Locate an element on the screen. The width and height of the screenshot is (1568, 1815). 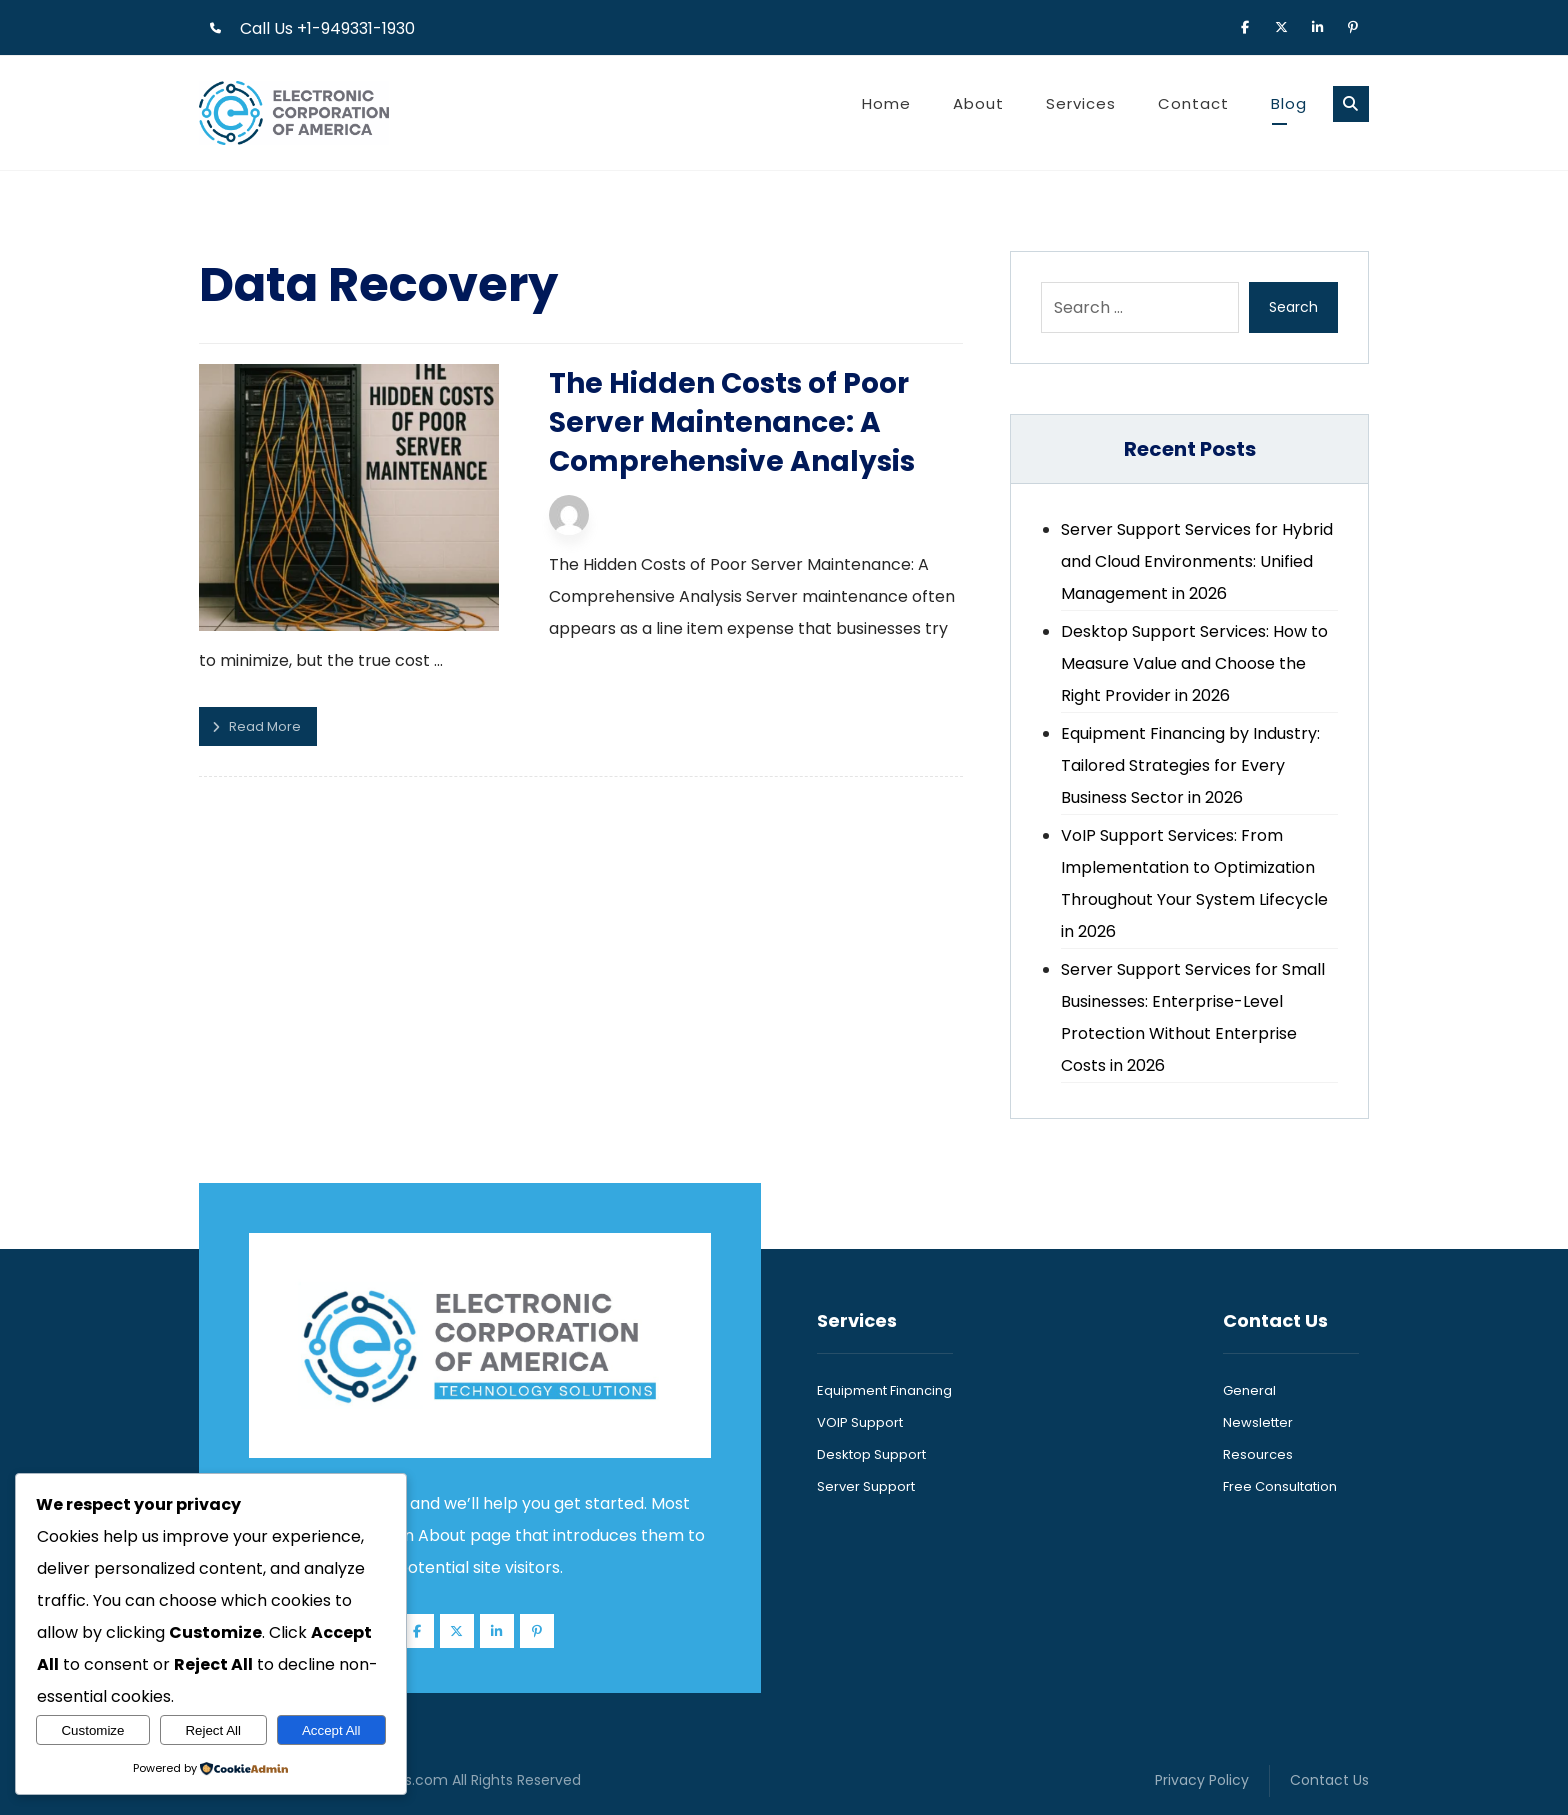
Accept All is located at coordinates (331, 1730).